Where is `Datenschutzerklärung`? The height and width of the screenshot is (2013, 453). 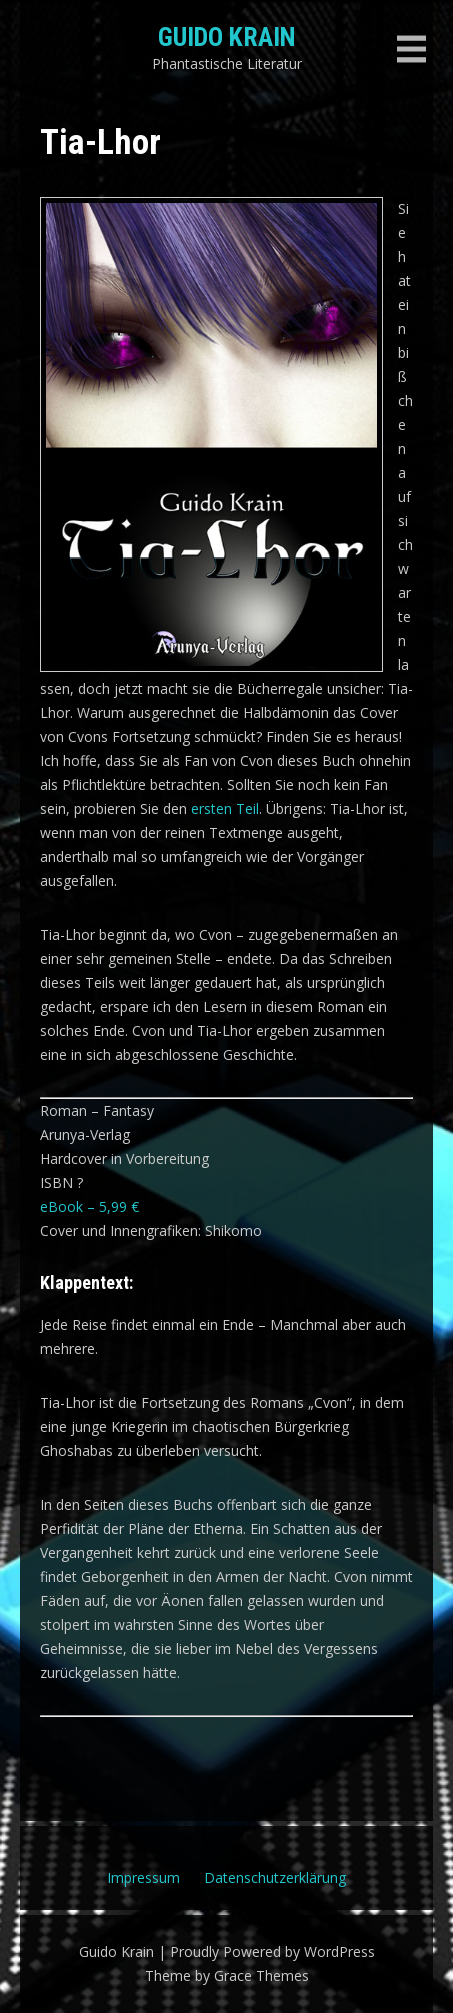
Datenschutzerklärung is located at coordinates (275, 1877).